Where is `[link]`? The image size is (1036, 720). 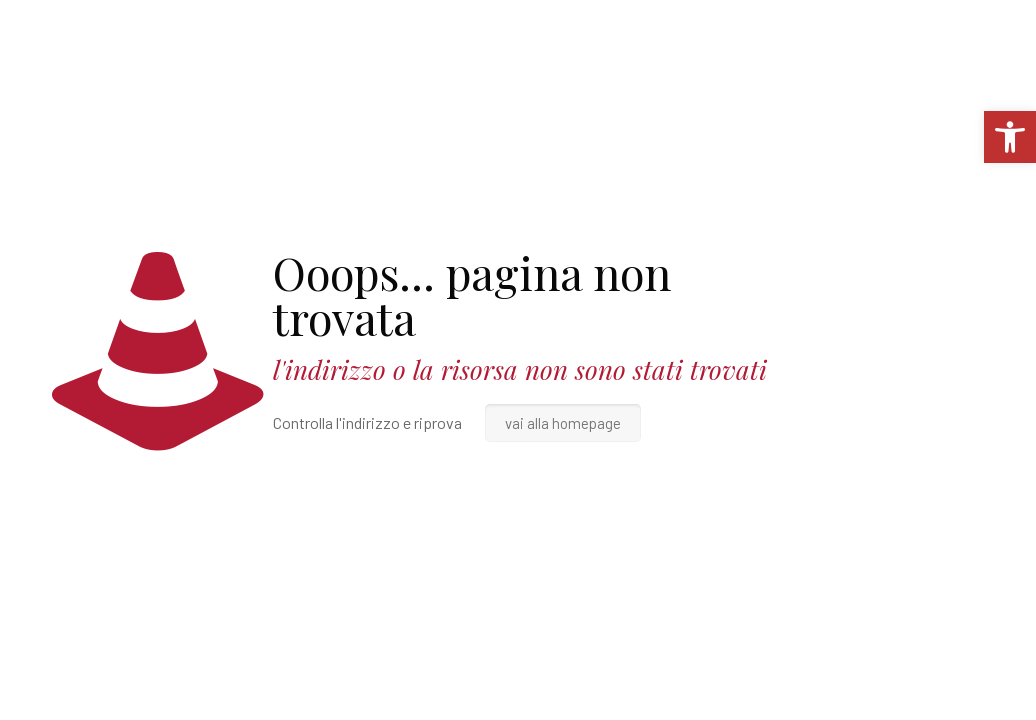
[link] is located at coordinates (1010, 137).